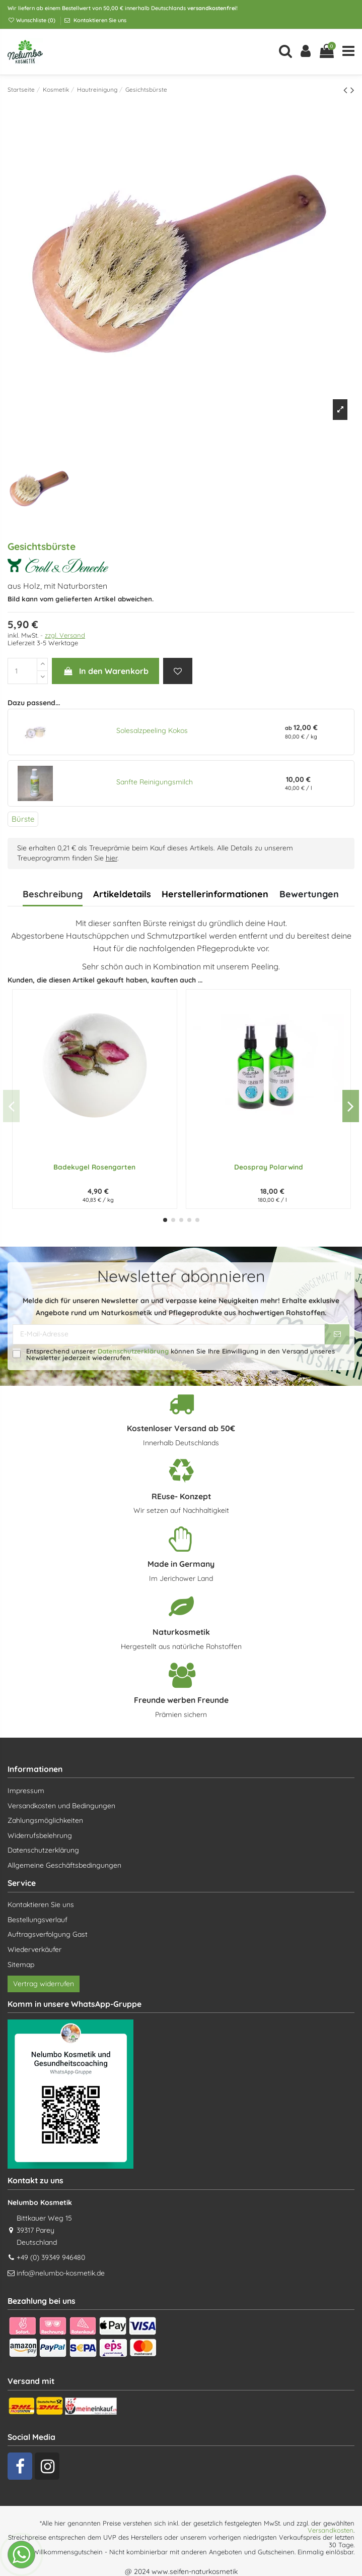  Describe the element at coordinates (111, 858) in the screenshot. I see `hier` at that location.